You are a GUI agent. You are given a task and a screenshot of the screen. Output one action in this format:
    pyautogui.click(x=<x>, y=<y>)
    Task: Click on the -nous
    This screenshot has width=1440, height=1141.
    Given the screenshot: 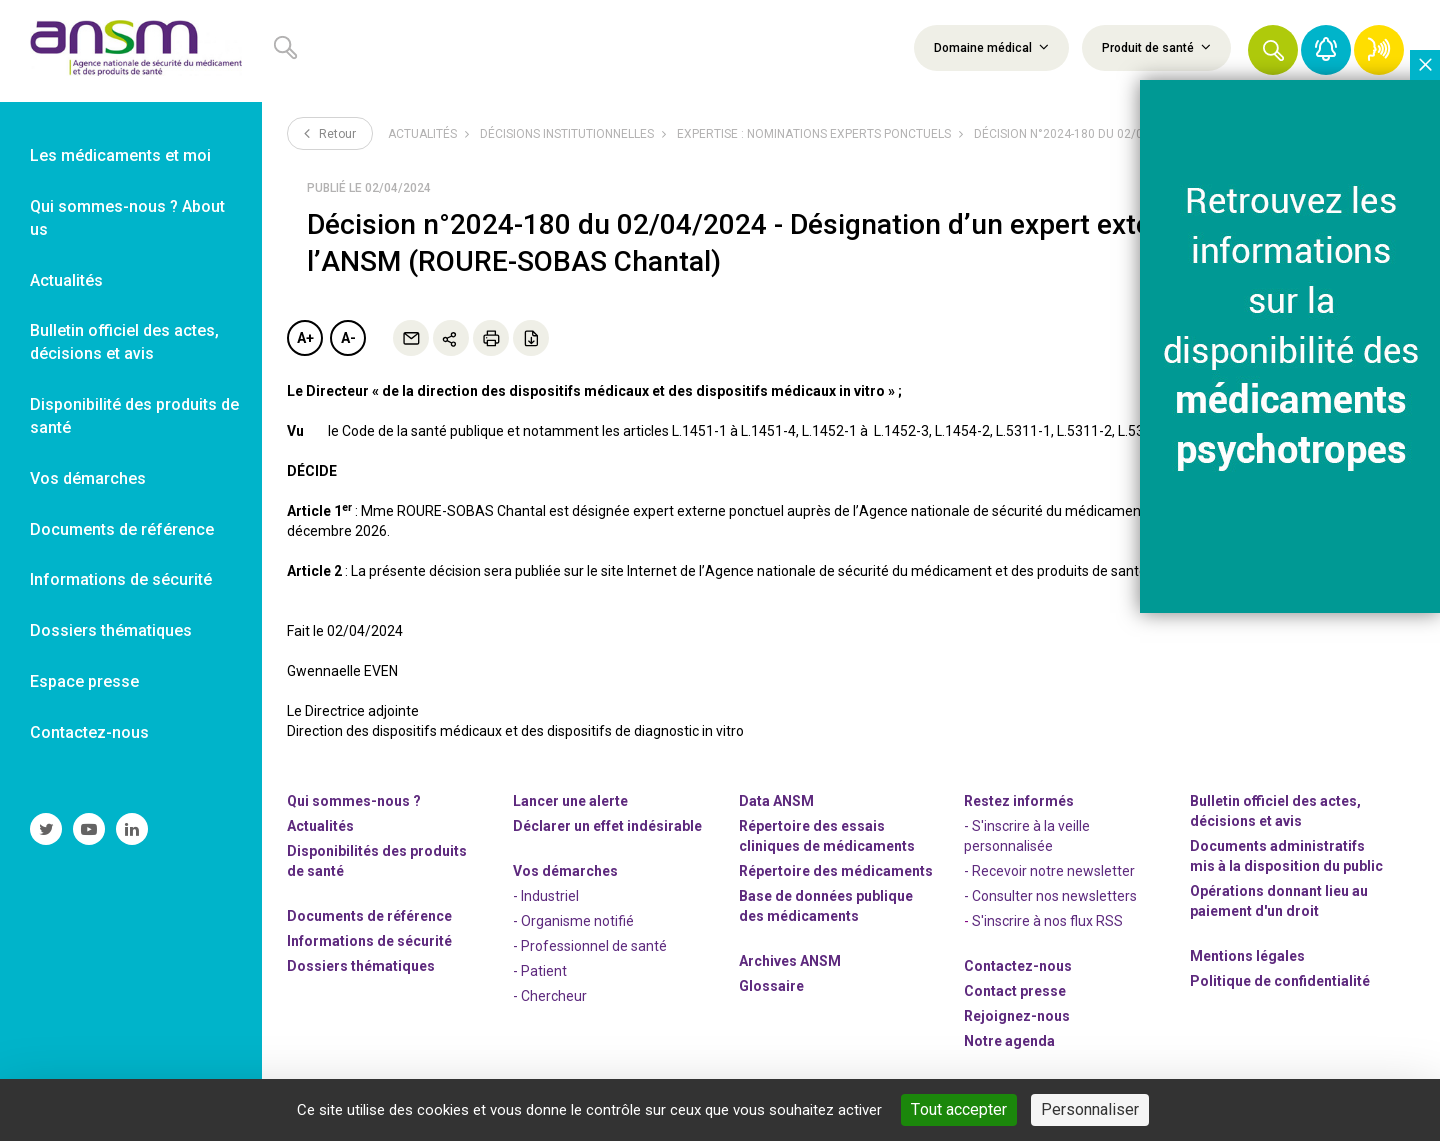 What is the action you would take?
    pyautogui.click(x=1017, y=1016)
    